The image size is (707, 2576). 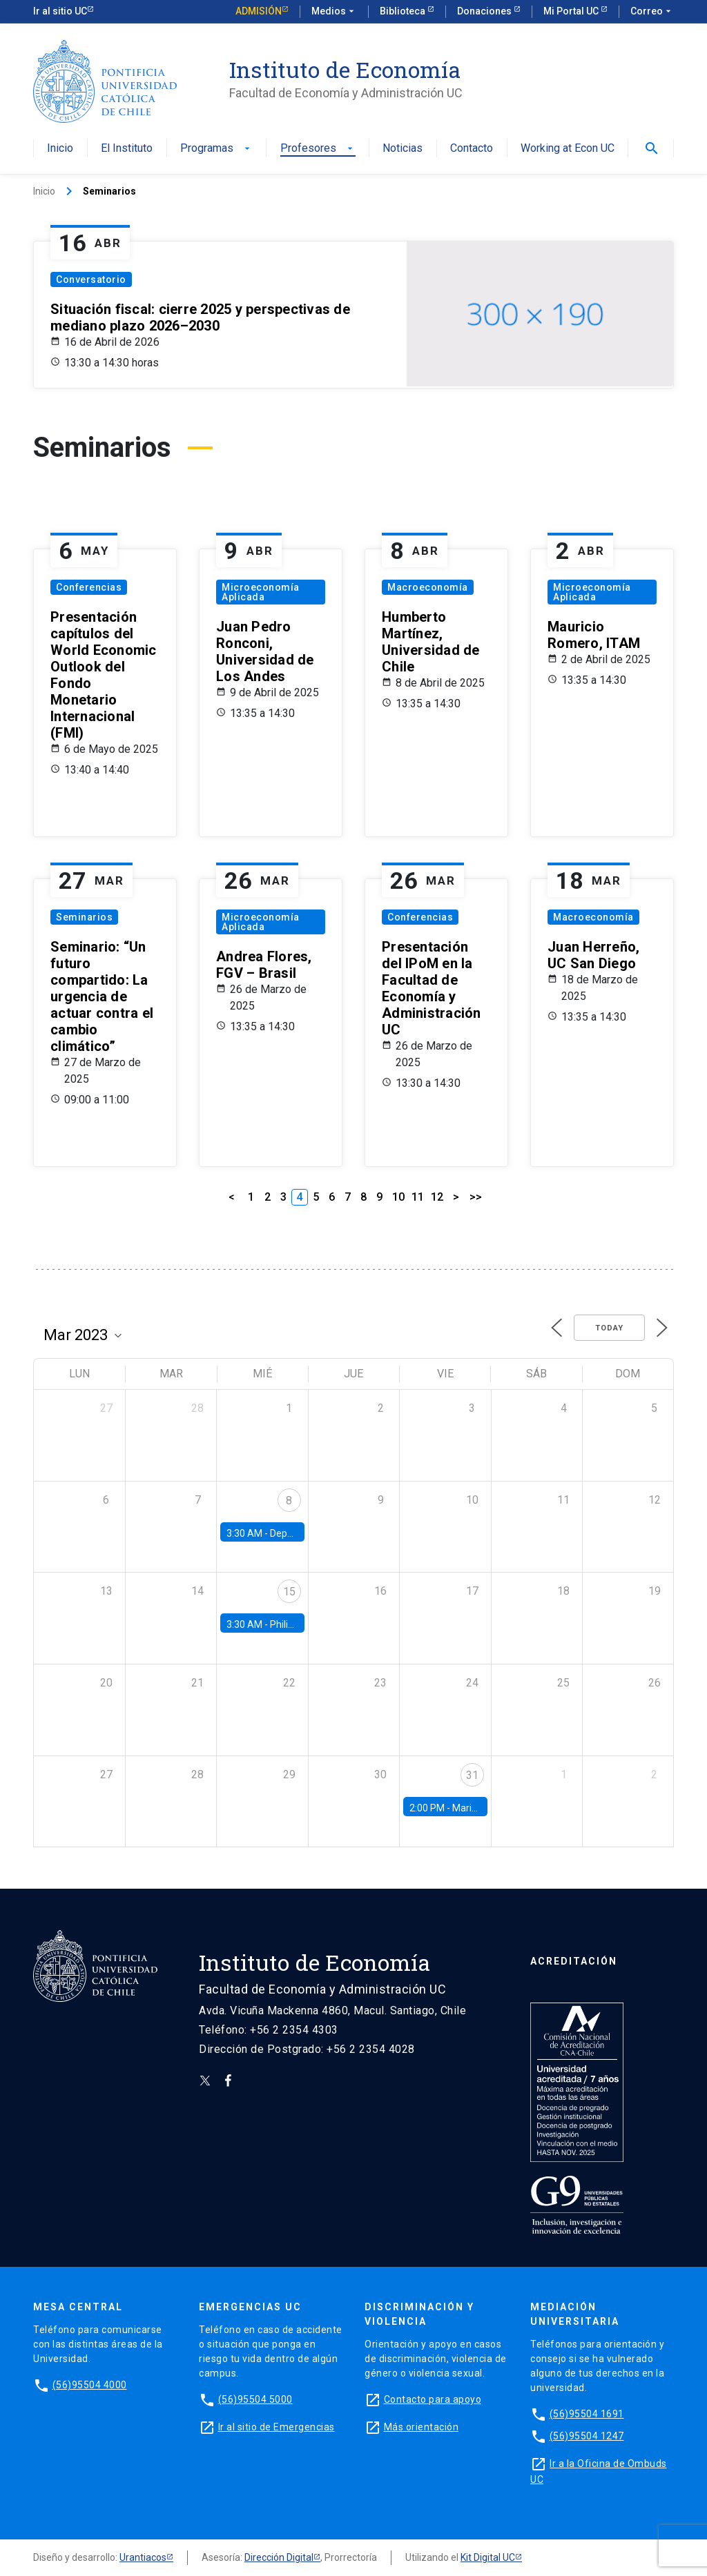 I want to click on (56)95504 4000, so click(x=89, y=2384).